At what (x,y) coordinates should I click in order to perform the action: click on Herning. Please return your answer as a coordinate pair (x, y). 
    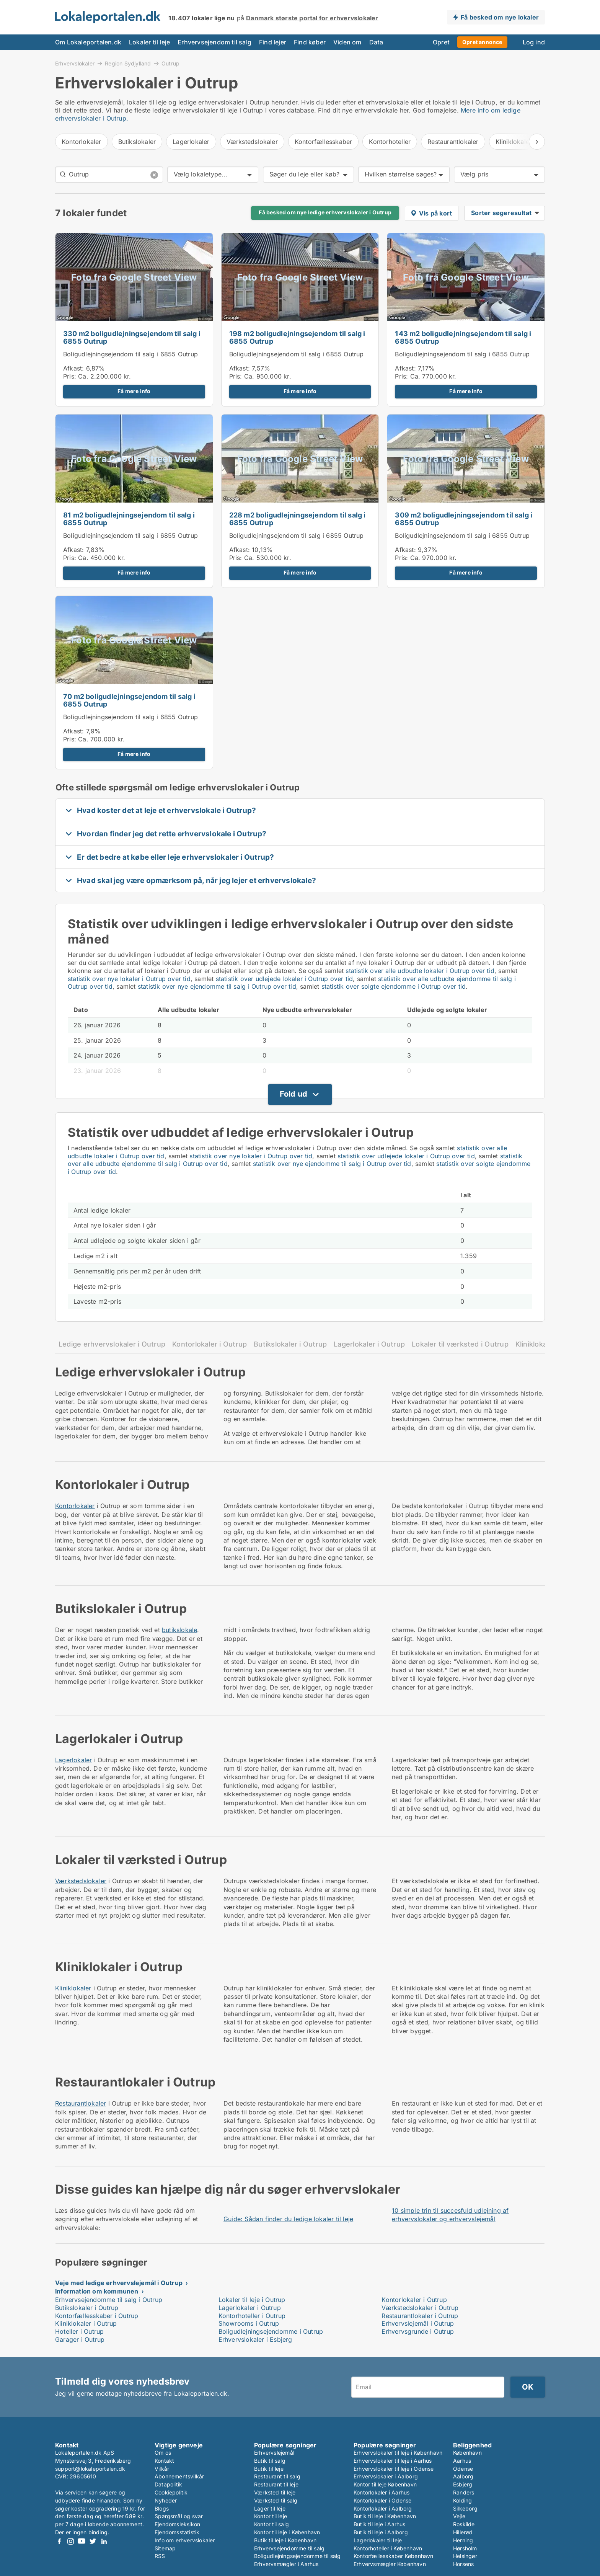
    Looking at the image, I should click on (463, 2540).